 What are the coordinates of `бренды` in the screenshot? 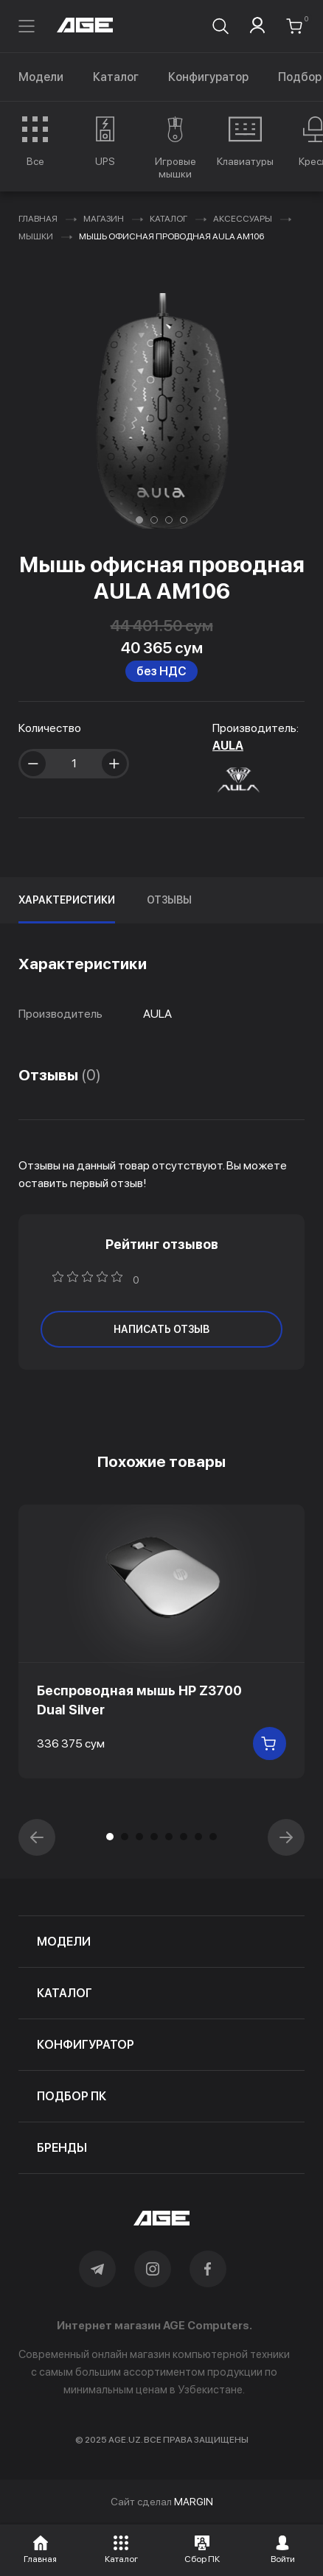 It's located at (62, 2148).